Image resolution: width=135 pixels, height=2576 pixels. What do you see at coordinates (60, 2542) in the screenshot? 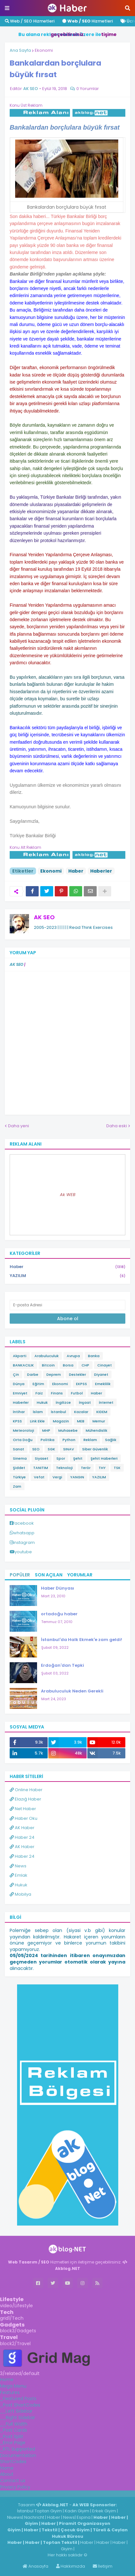
I see `Toptan Tekstil` at bounding box center [60, 2542].